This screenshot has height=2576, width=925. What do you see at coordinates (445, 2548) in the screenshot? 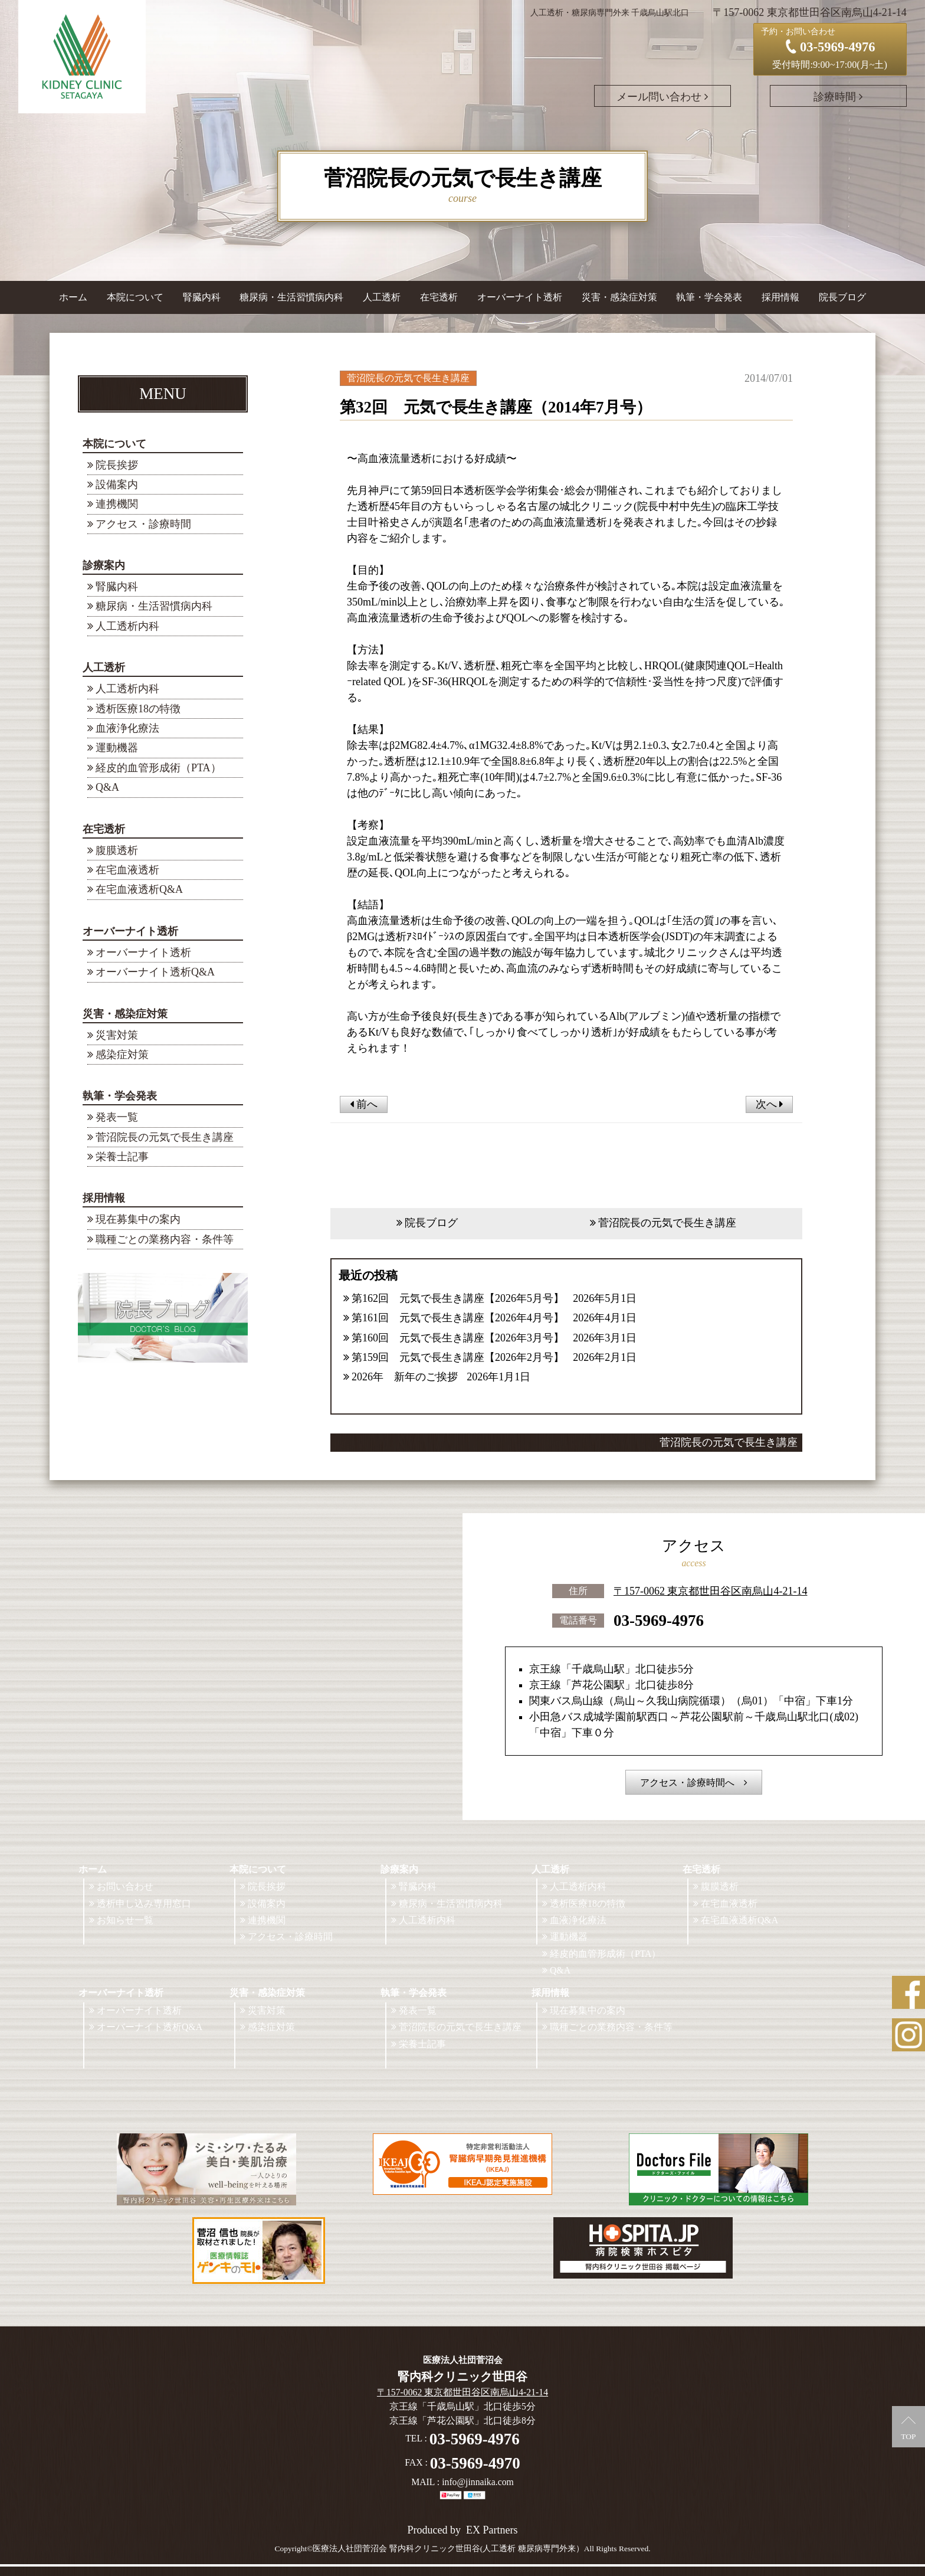
I see `©医療法人社団菅沼会 腎内科クリニック世田谷(人工透析 糖尿病専門外来）` at bounding box center [445, 2548].